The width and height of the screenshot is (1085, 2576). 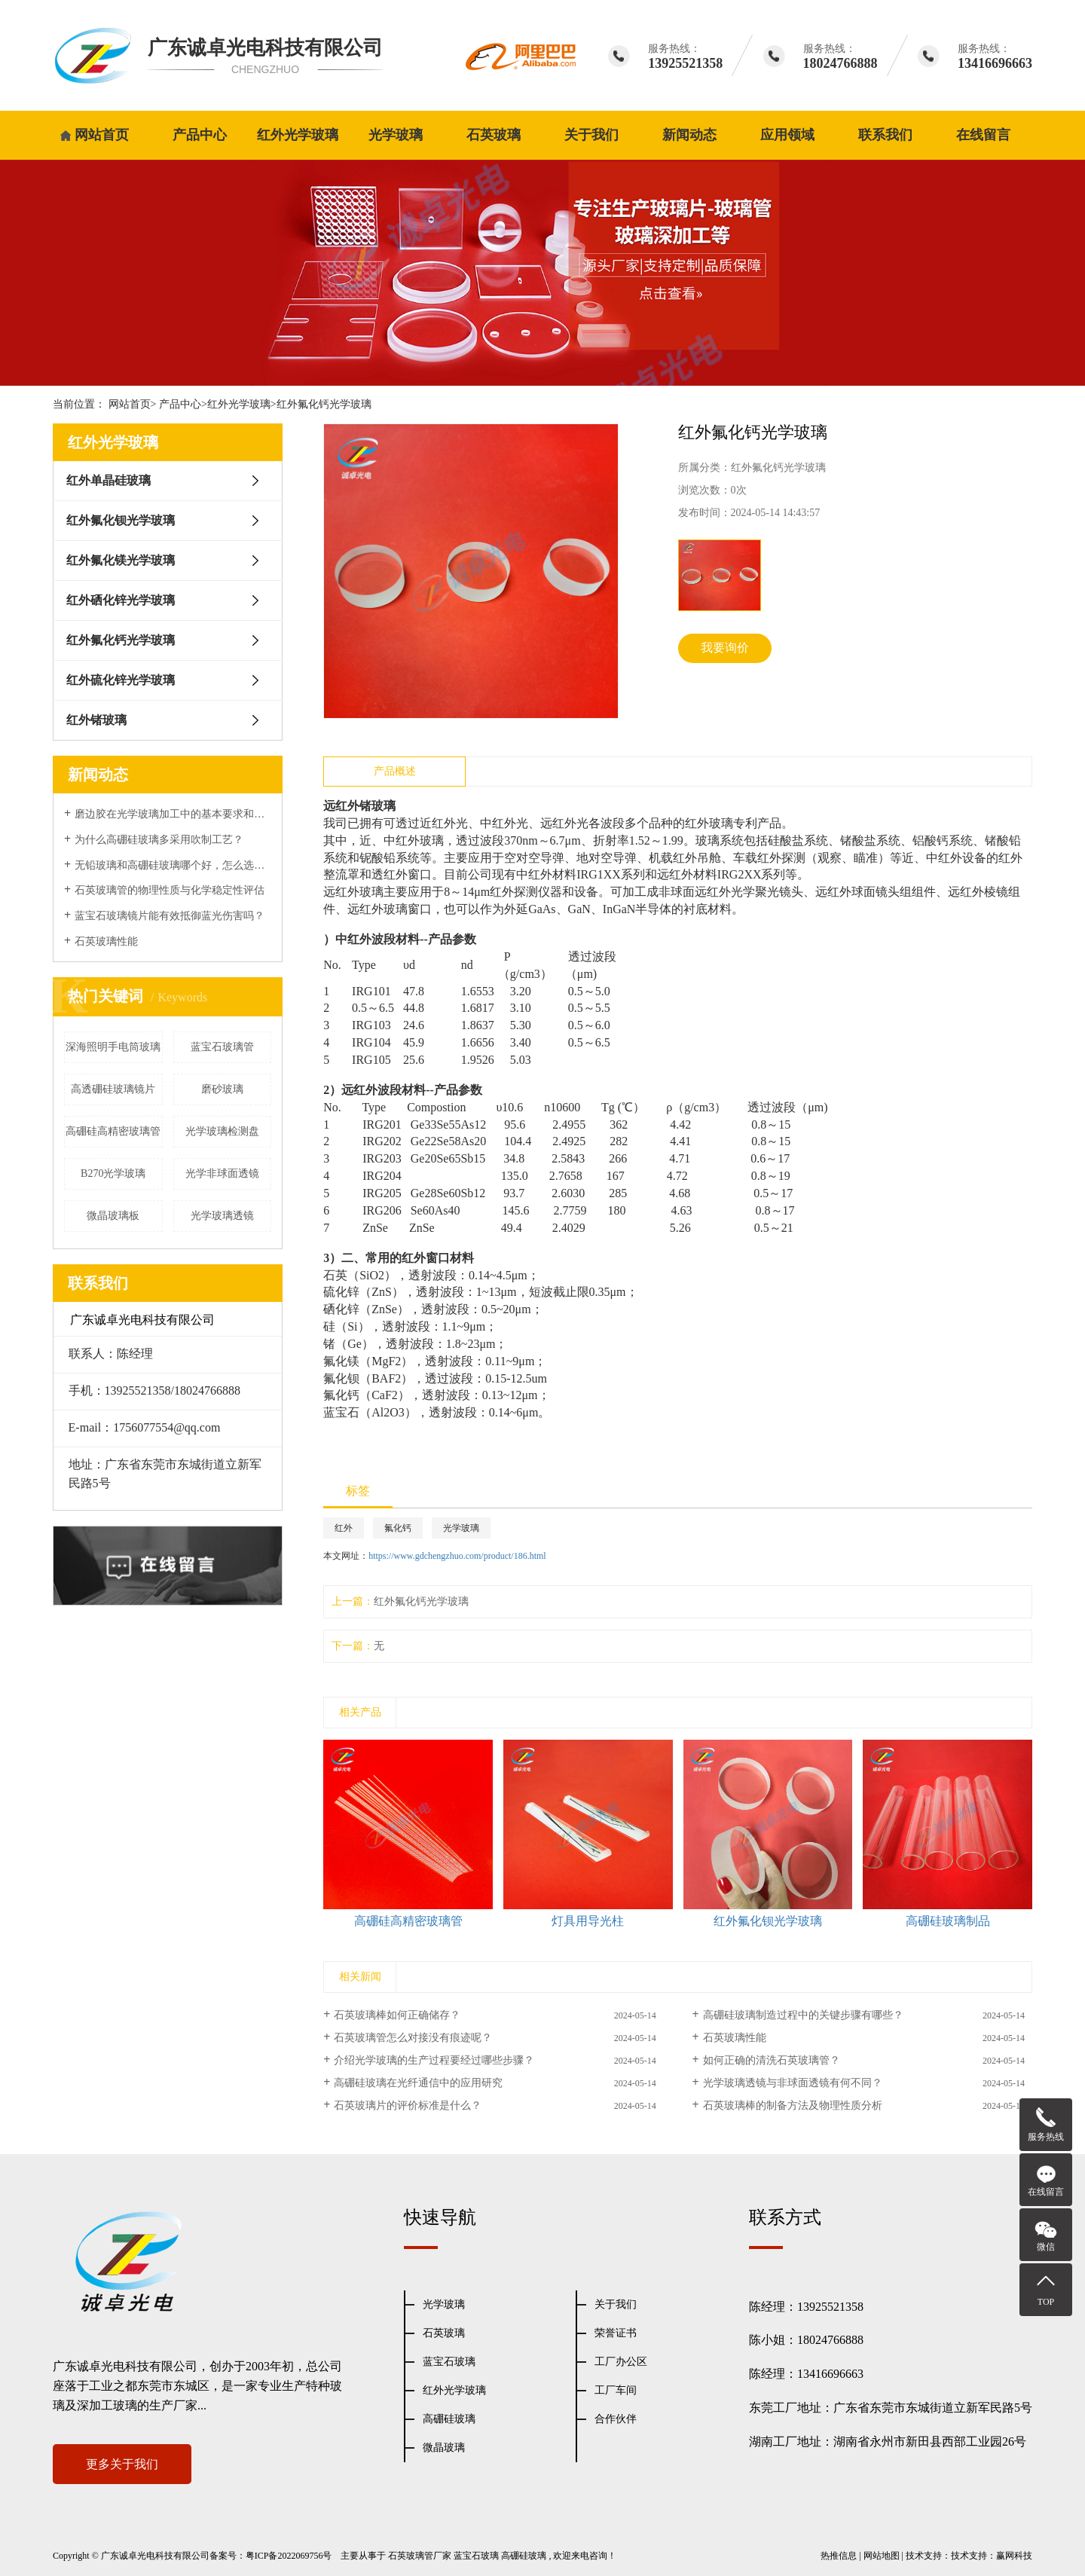 What do you see at coordinates (413, 2037) in the screenshot?
I see `石英玻璃管怎么对接没有痕迹呢？` at bounding box center [413, 2037].